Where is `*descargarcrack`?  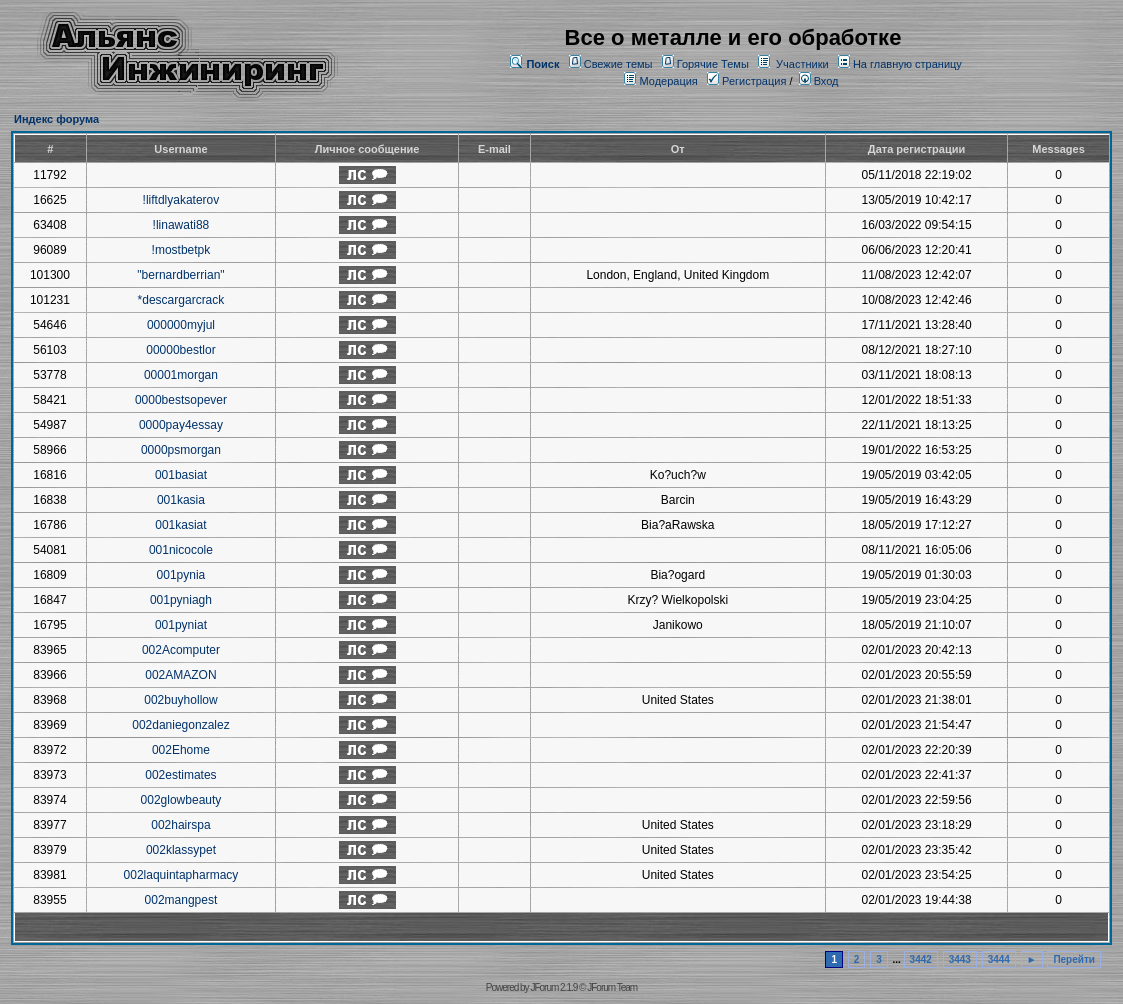
*descargarcrack is located at coordinates (181, 300).